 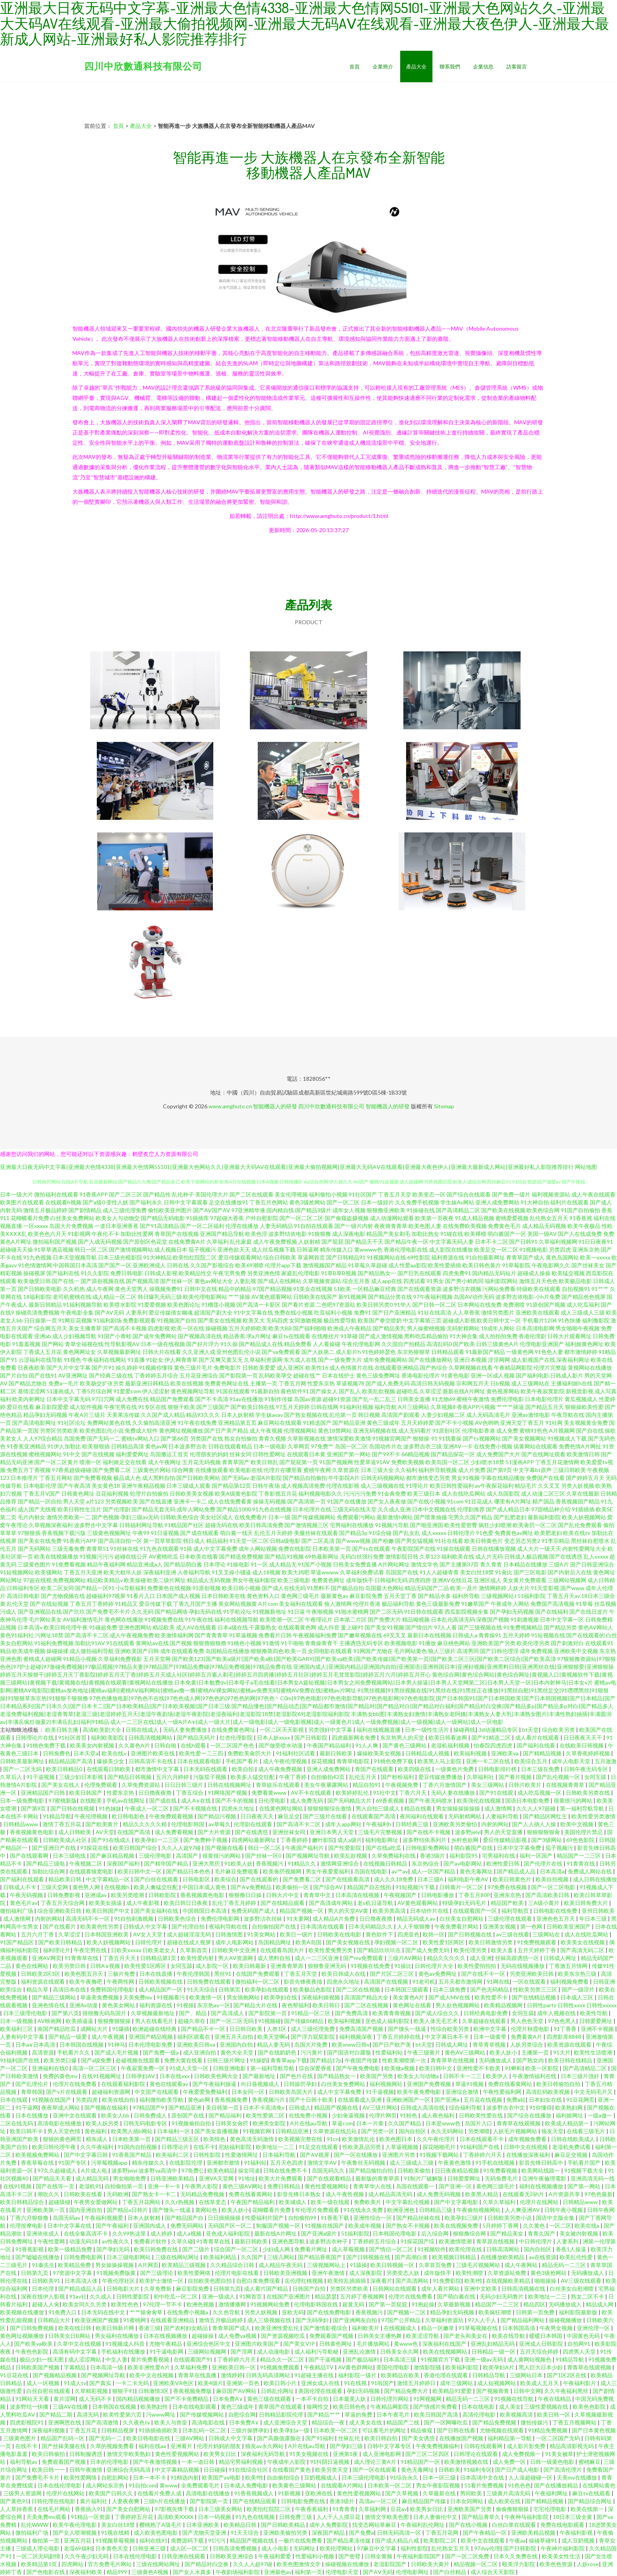 What do you see at coordinates (281, 2383) in the screenshot?
I see `欧美日韩小片` at bounding box center [281, 2383].